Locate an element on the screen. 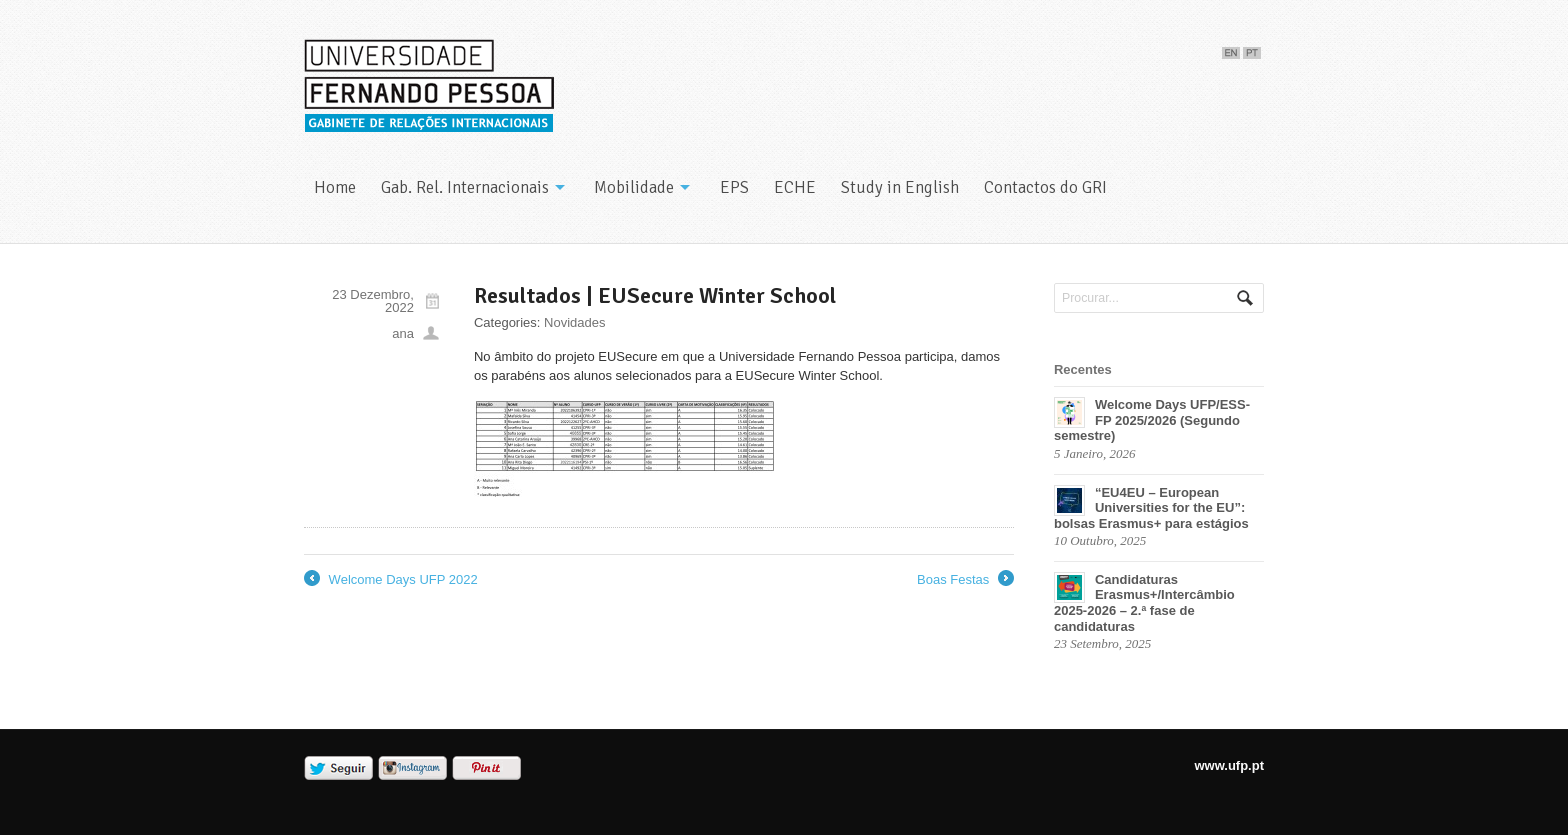 The width and height of the screenshot is (1568, 835). Welcome Days UFP/ESS-FP 2025/2026 (Segundo semestre) is located at coordinates (1152, 420).